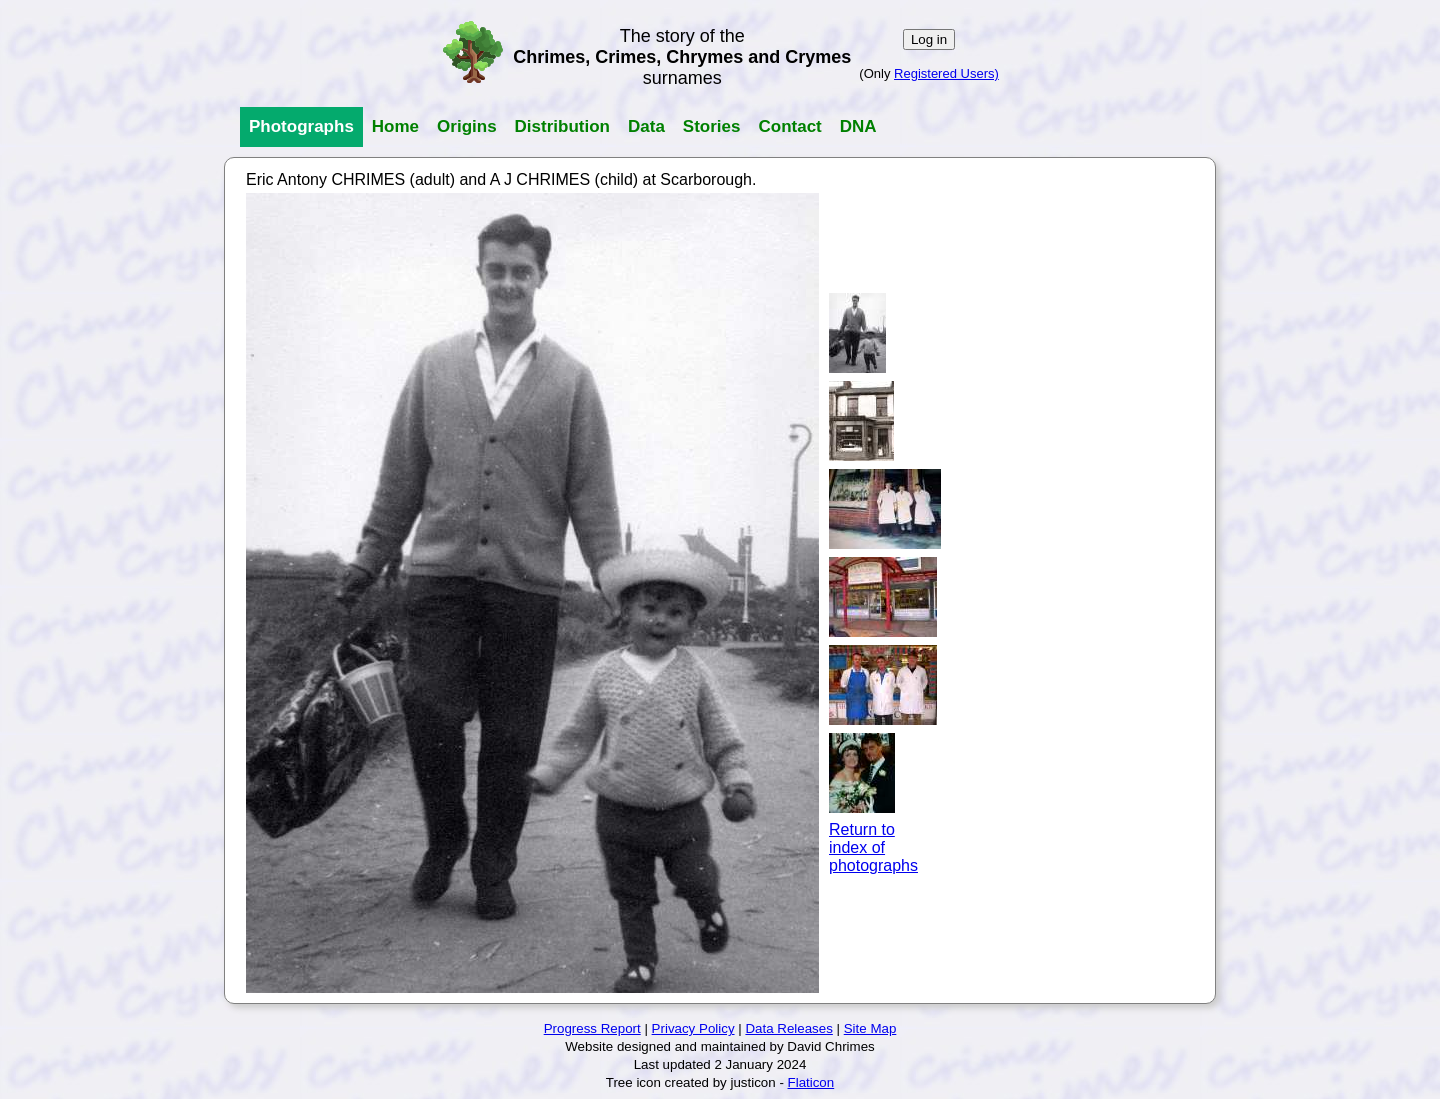  What do you see at coordinates (946, 73) in the screenshot?
I see `Registered Users)` at bounding box center [946, 73].